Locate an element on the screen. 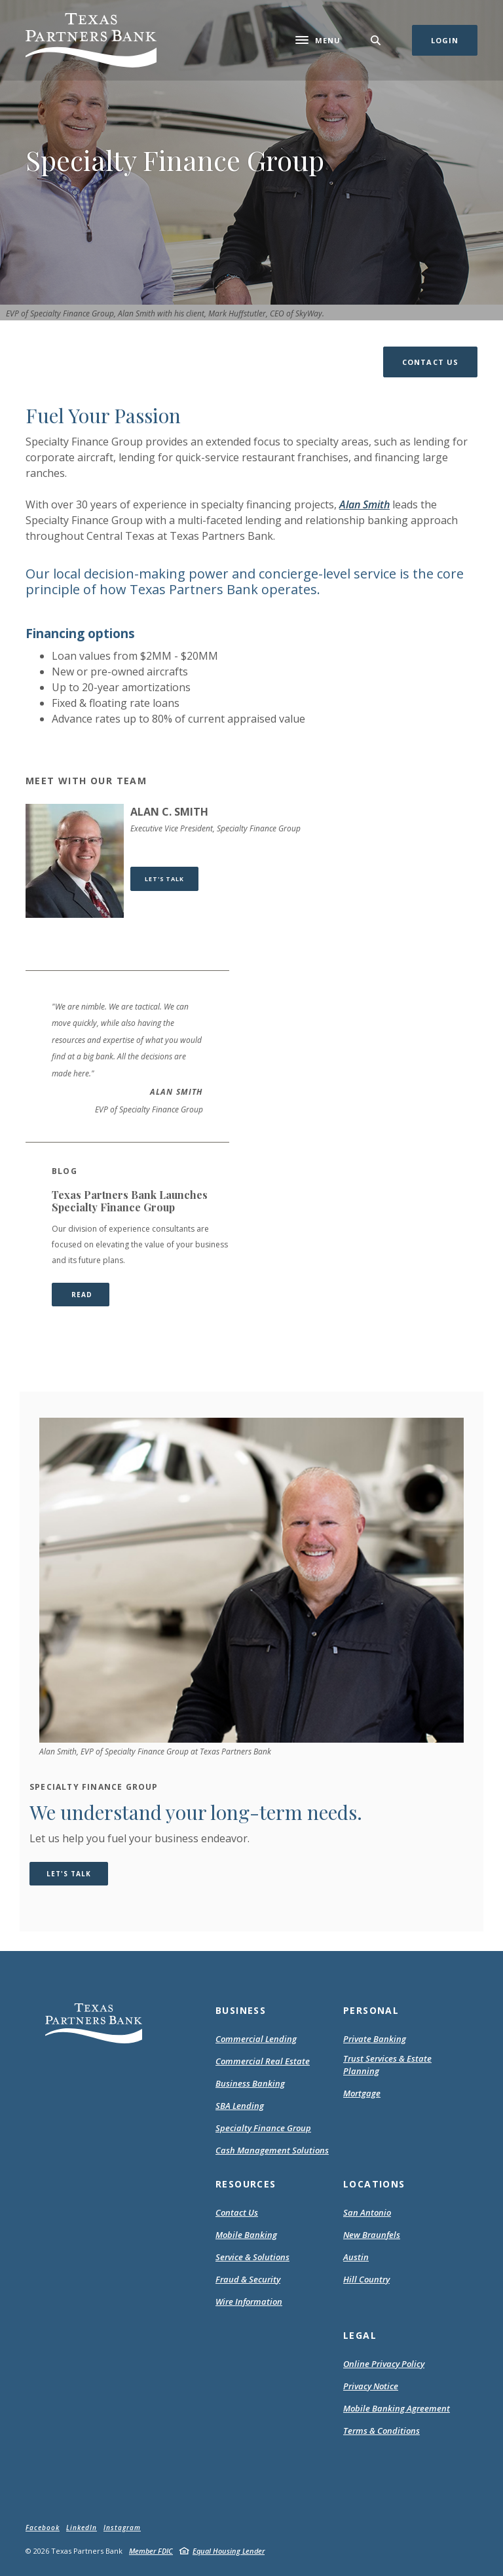  Business [button] is located at coordinates (240, 2010).